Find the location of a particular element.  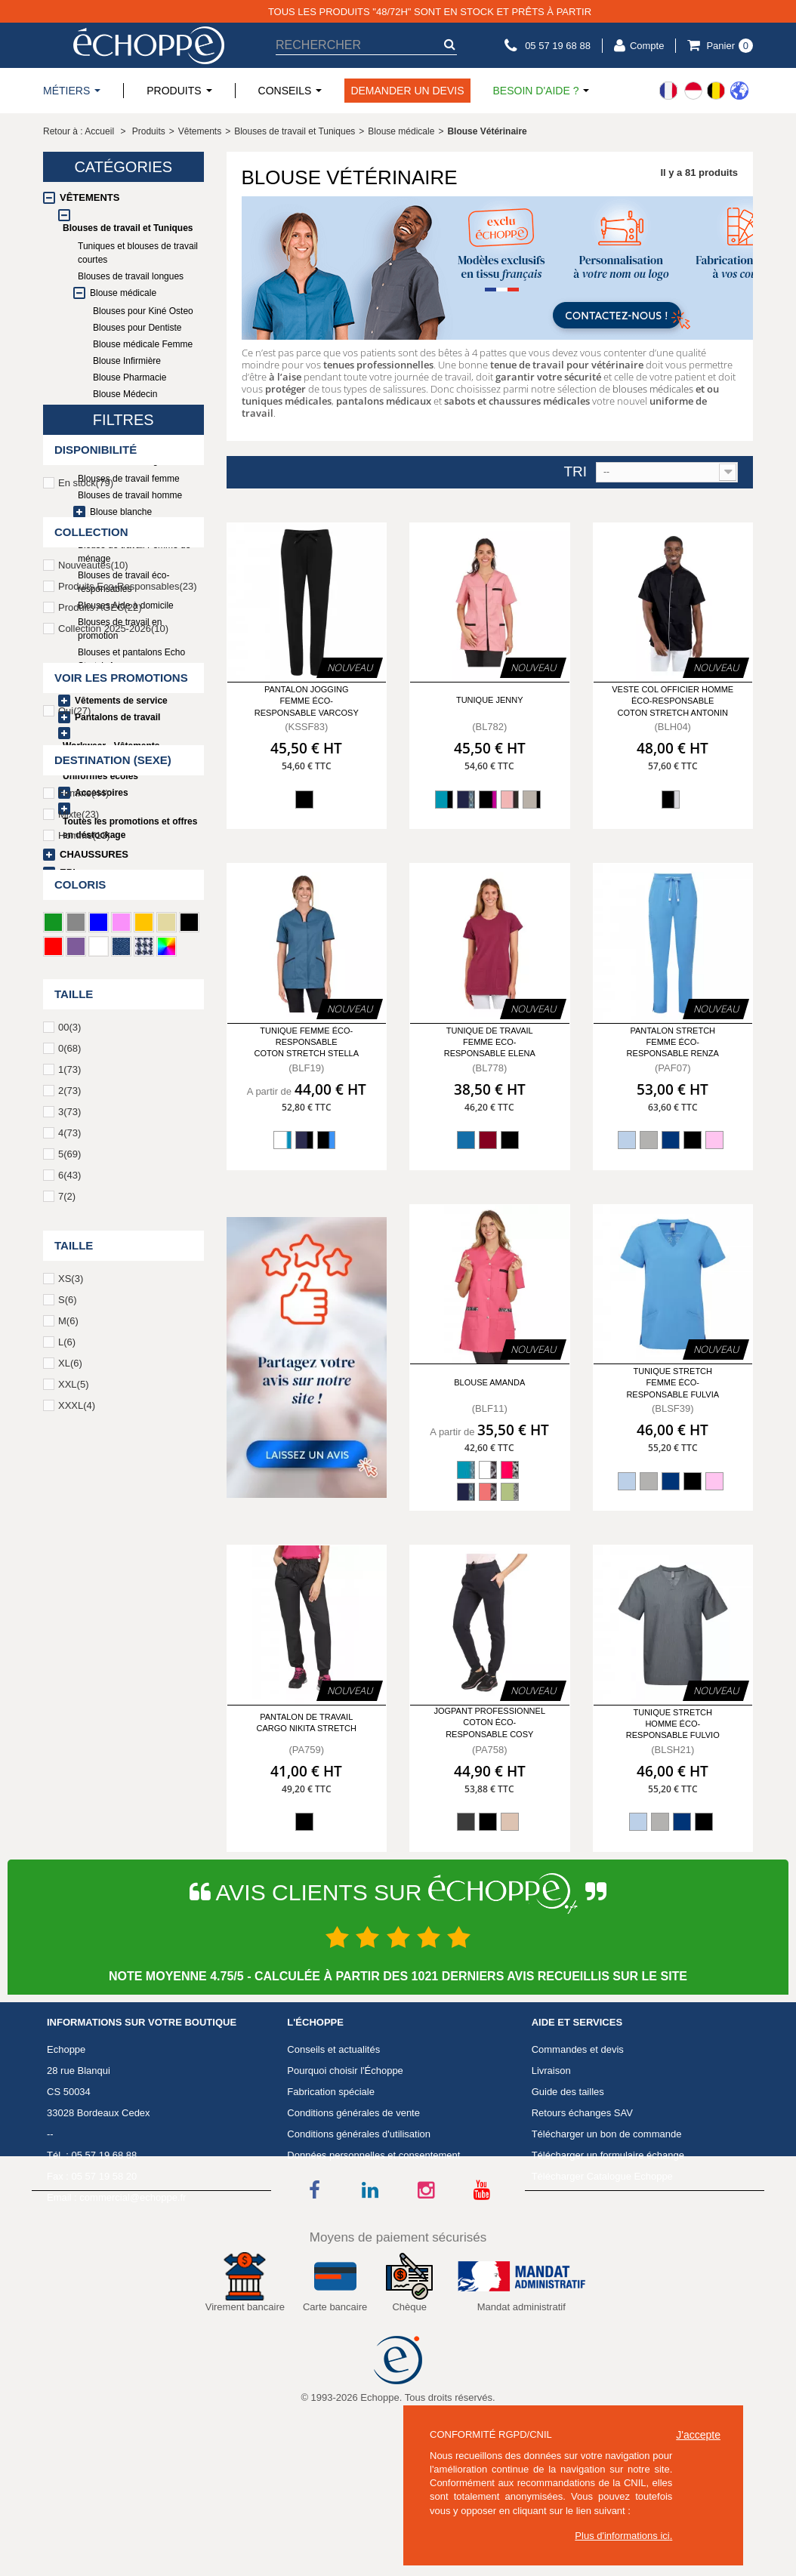

Tunique stretch homme éco-responsable Fulvio is located at coordinates (673, 1724).